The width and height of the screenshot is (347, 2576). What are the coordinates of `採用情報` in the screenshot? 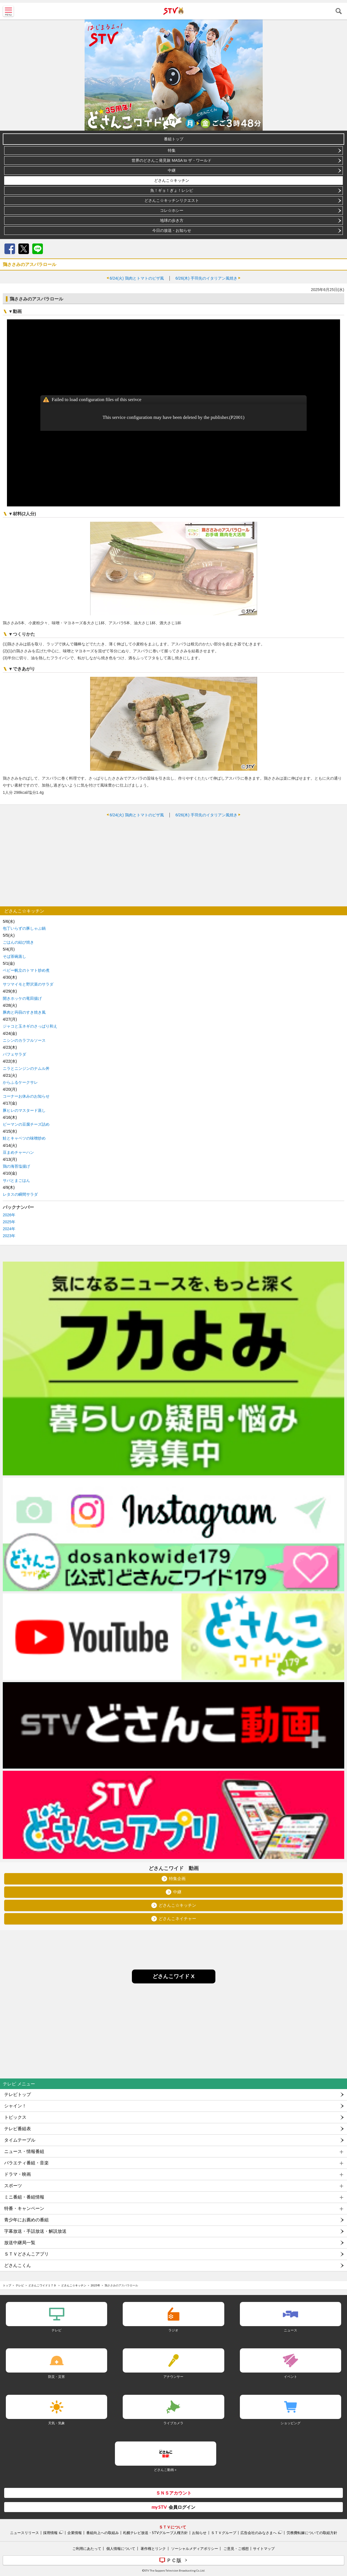 It's located at (50, 2532).